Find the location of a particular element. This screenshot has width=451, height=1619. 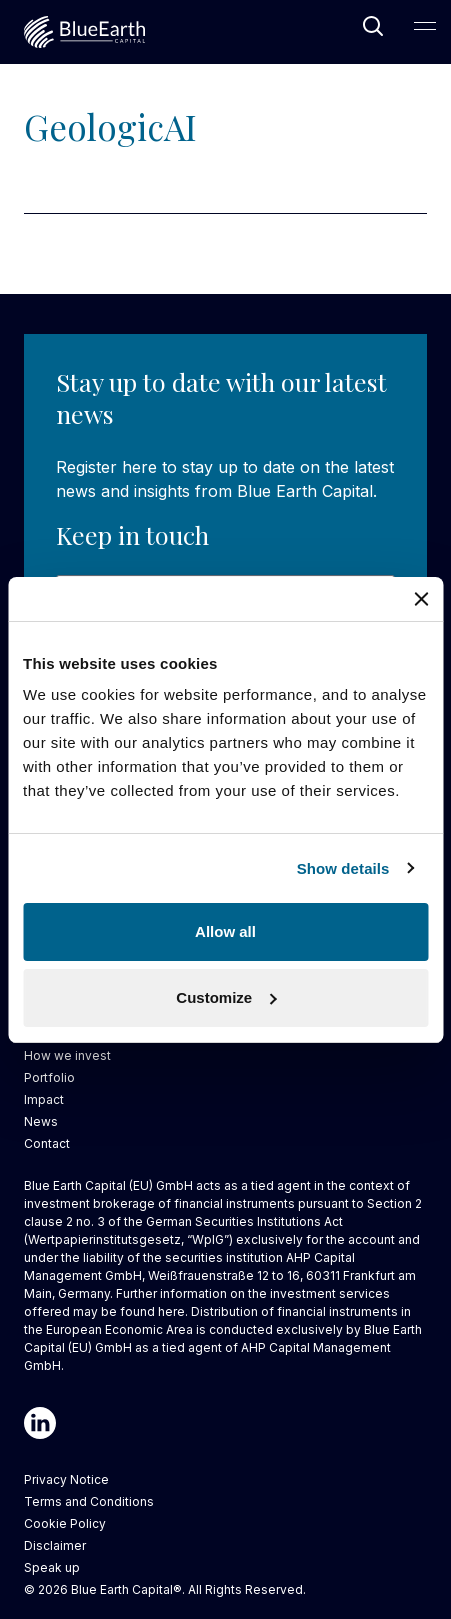

Portfolio is located at coordinates (49, 1077).